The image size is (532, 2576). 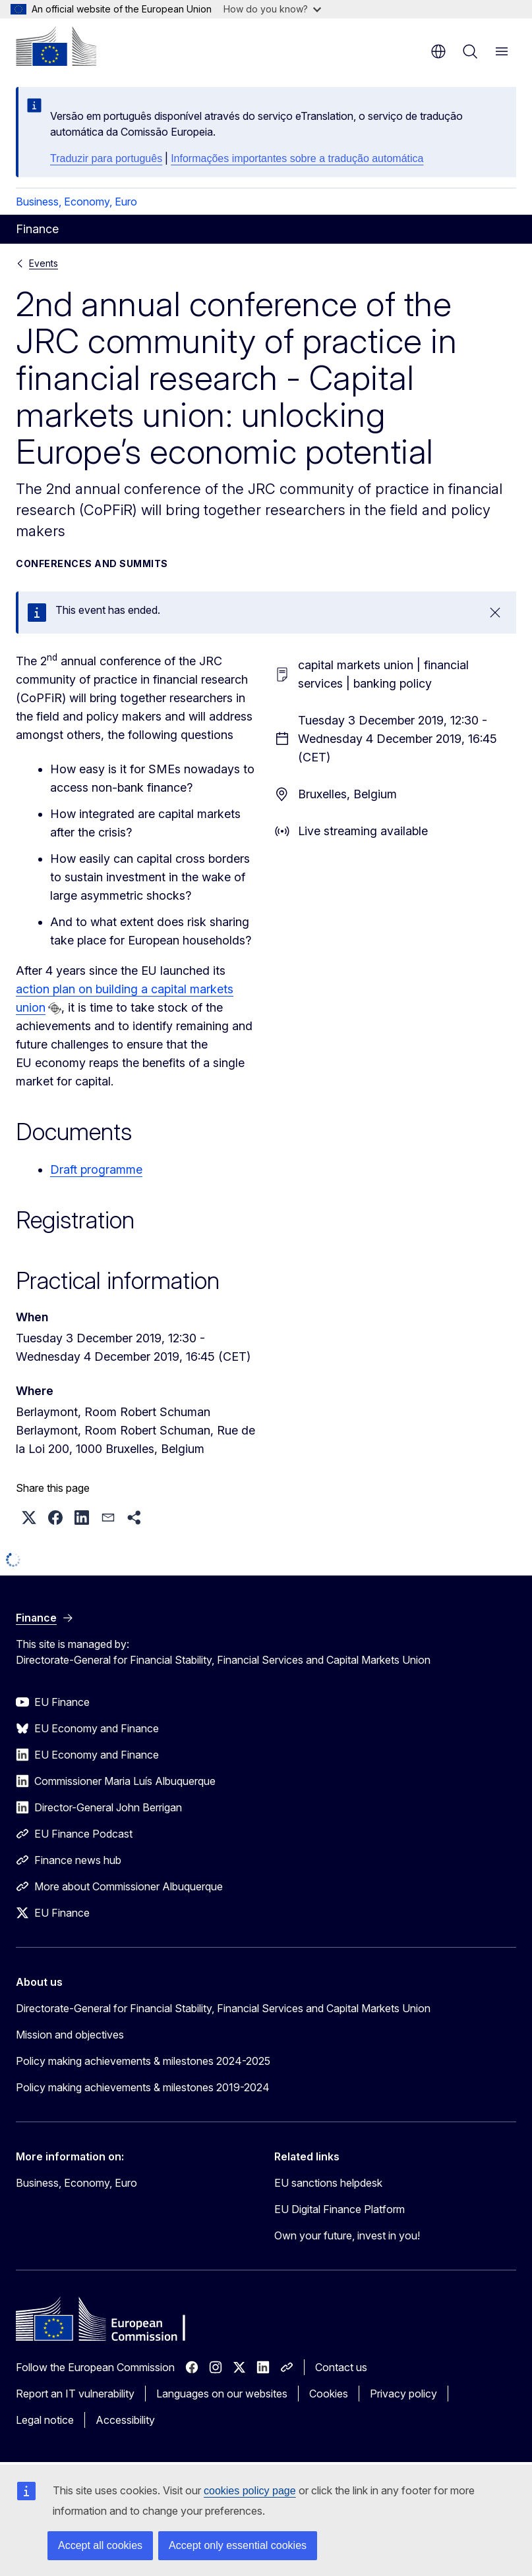 What do you see at coordinates (341, 2367) in the screenshot?
I see `Contact us` at bounding box center [341, 2367].